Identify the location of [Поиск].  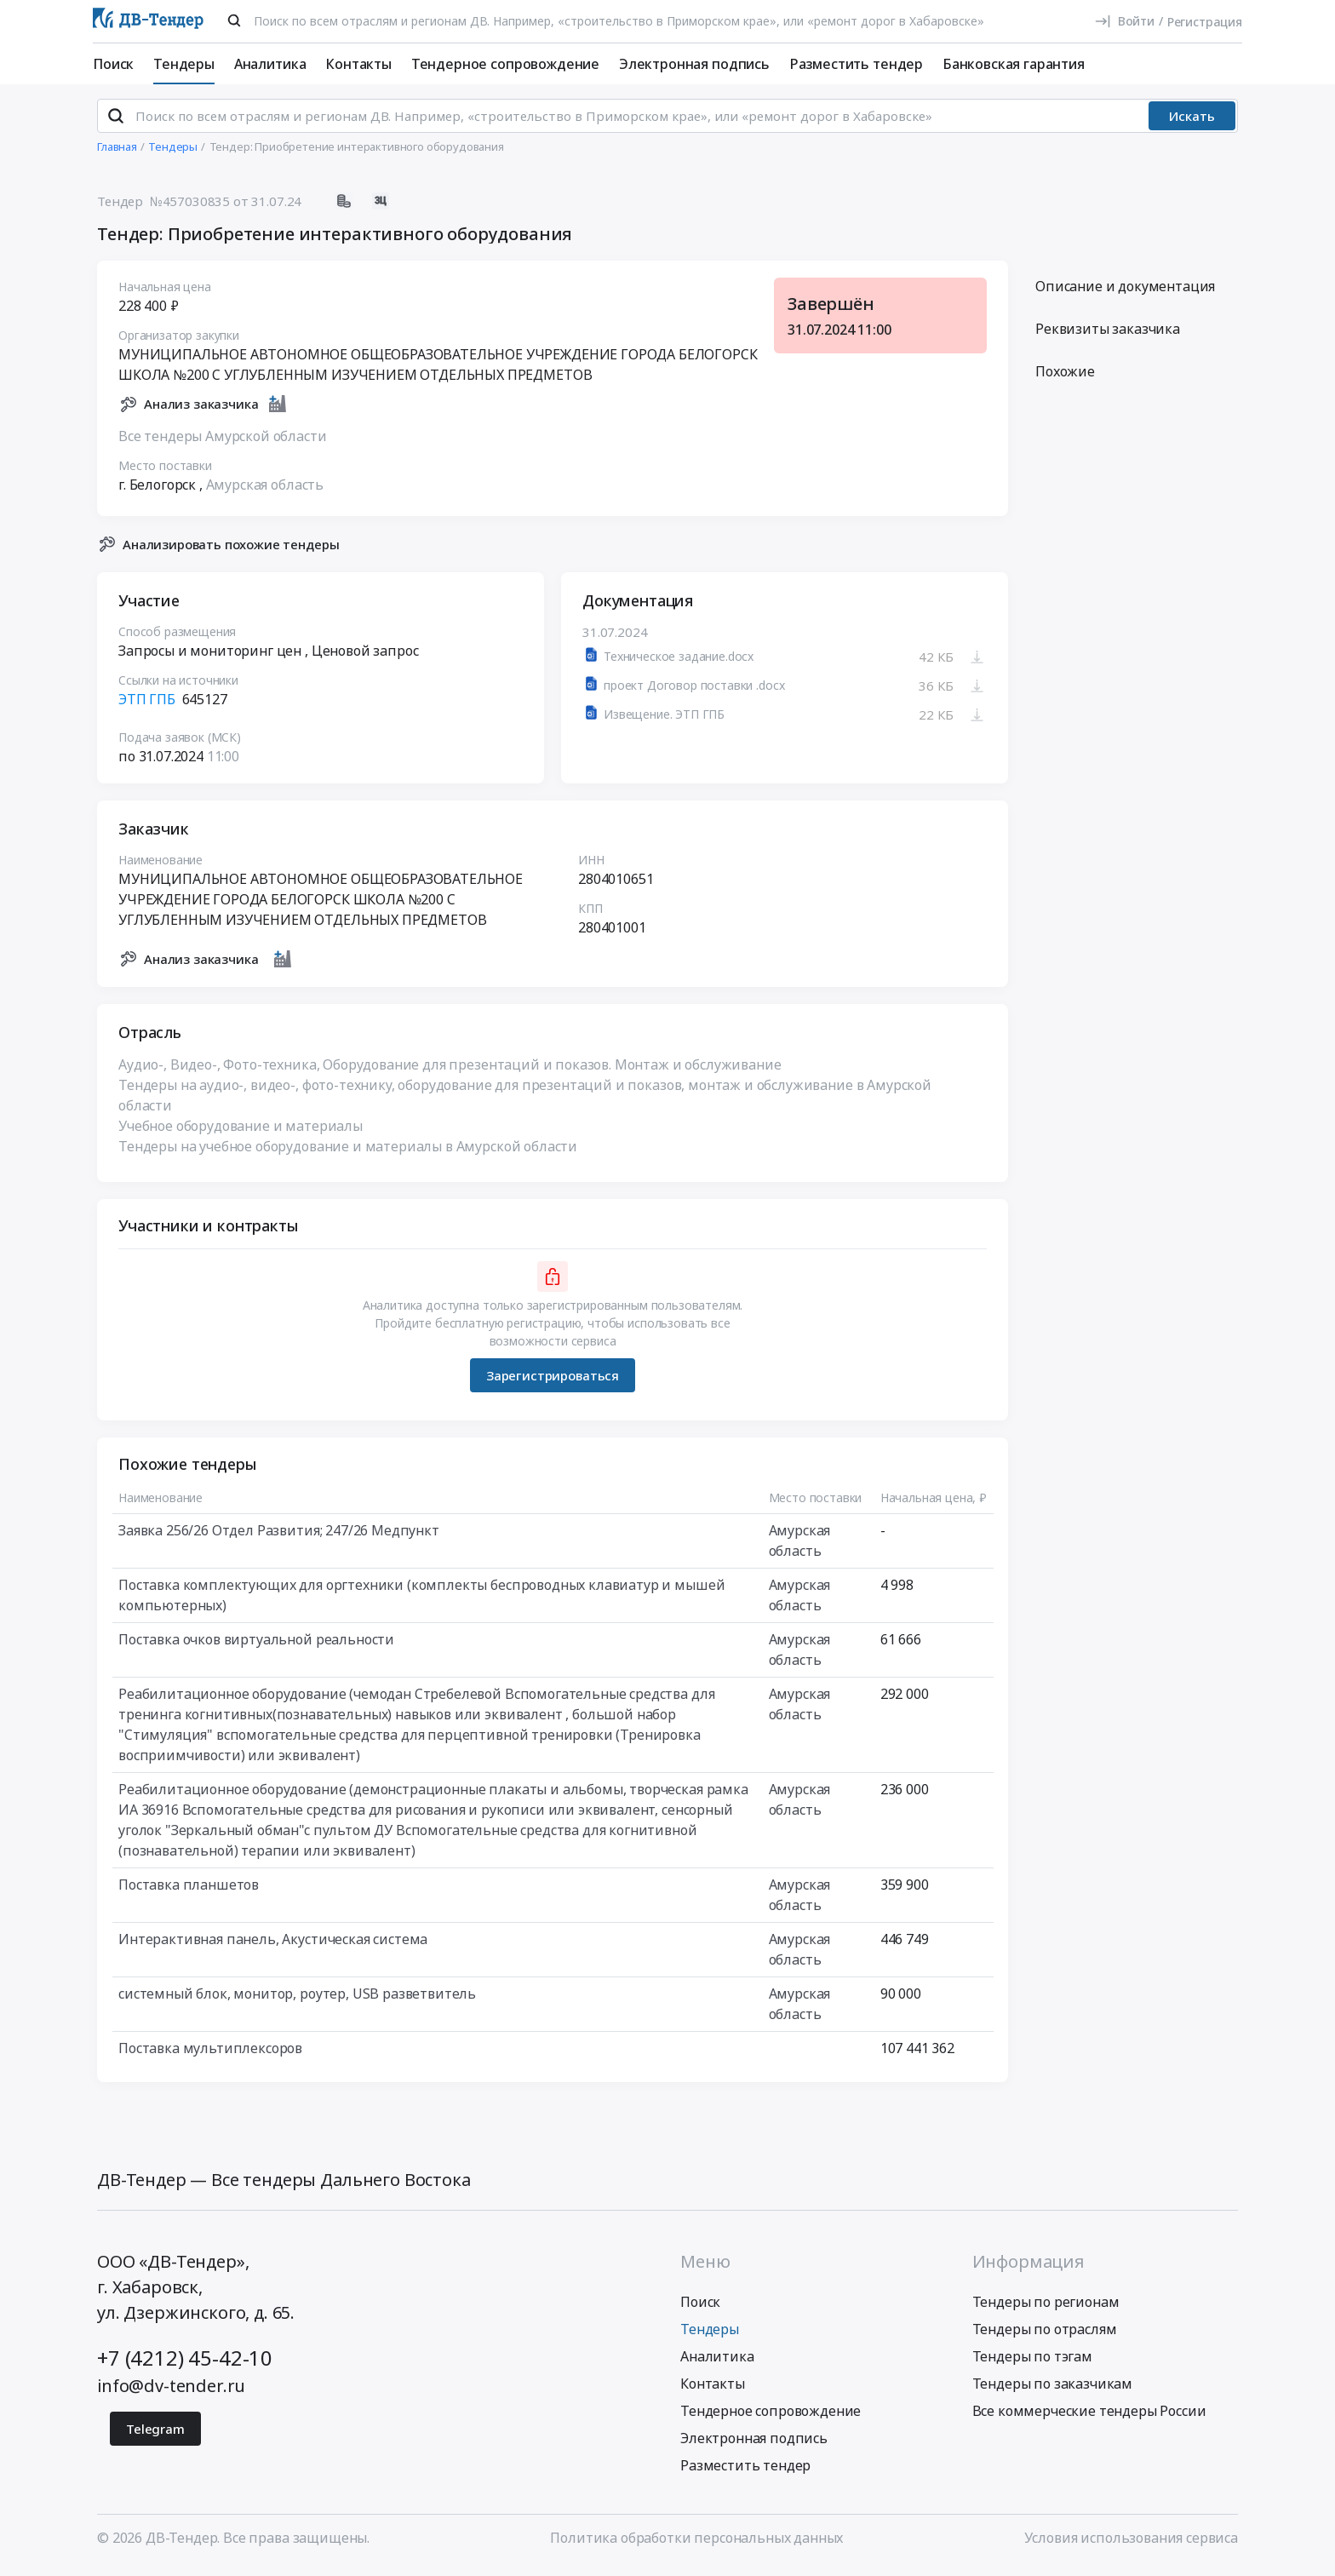
(234, 20).